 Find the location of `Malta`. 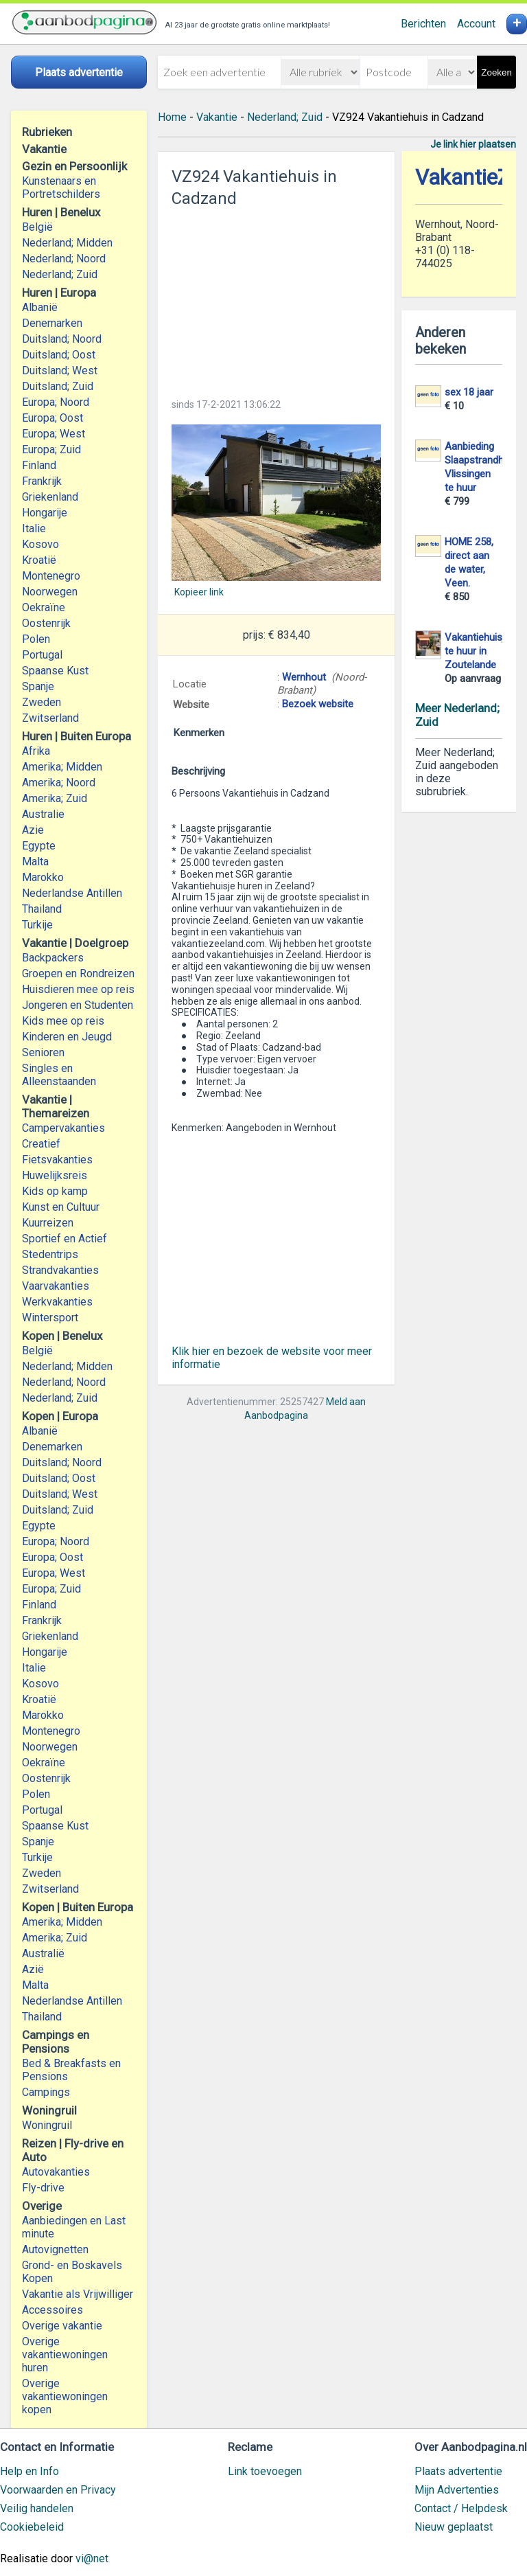

Malta is located at coordinates (35, 861).